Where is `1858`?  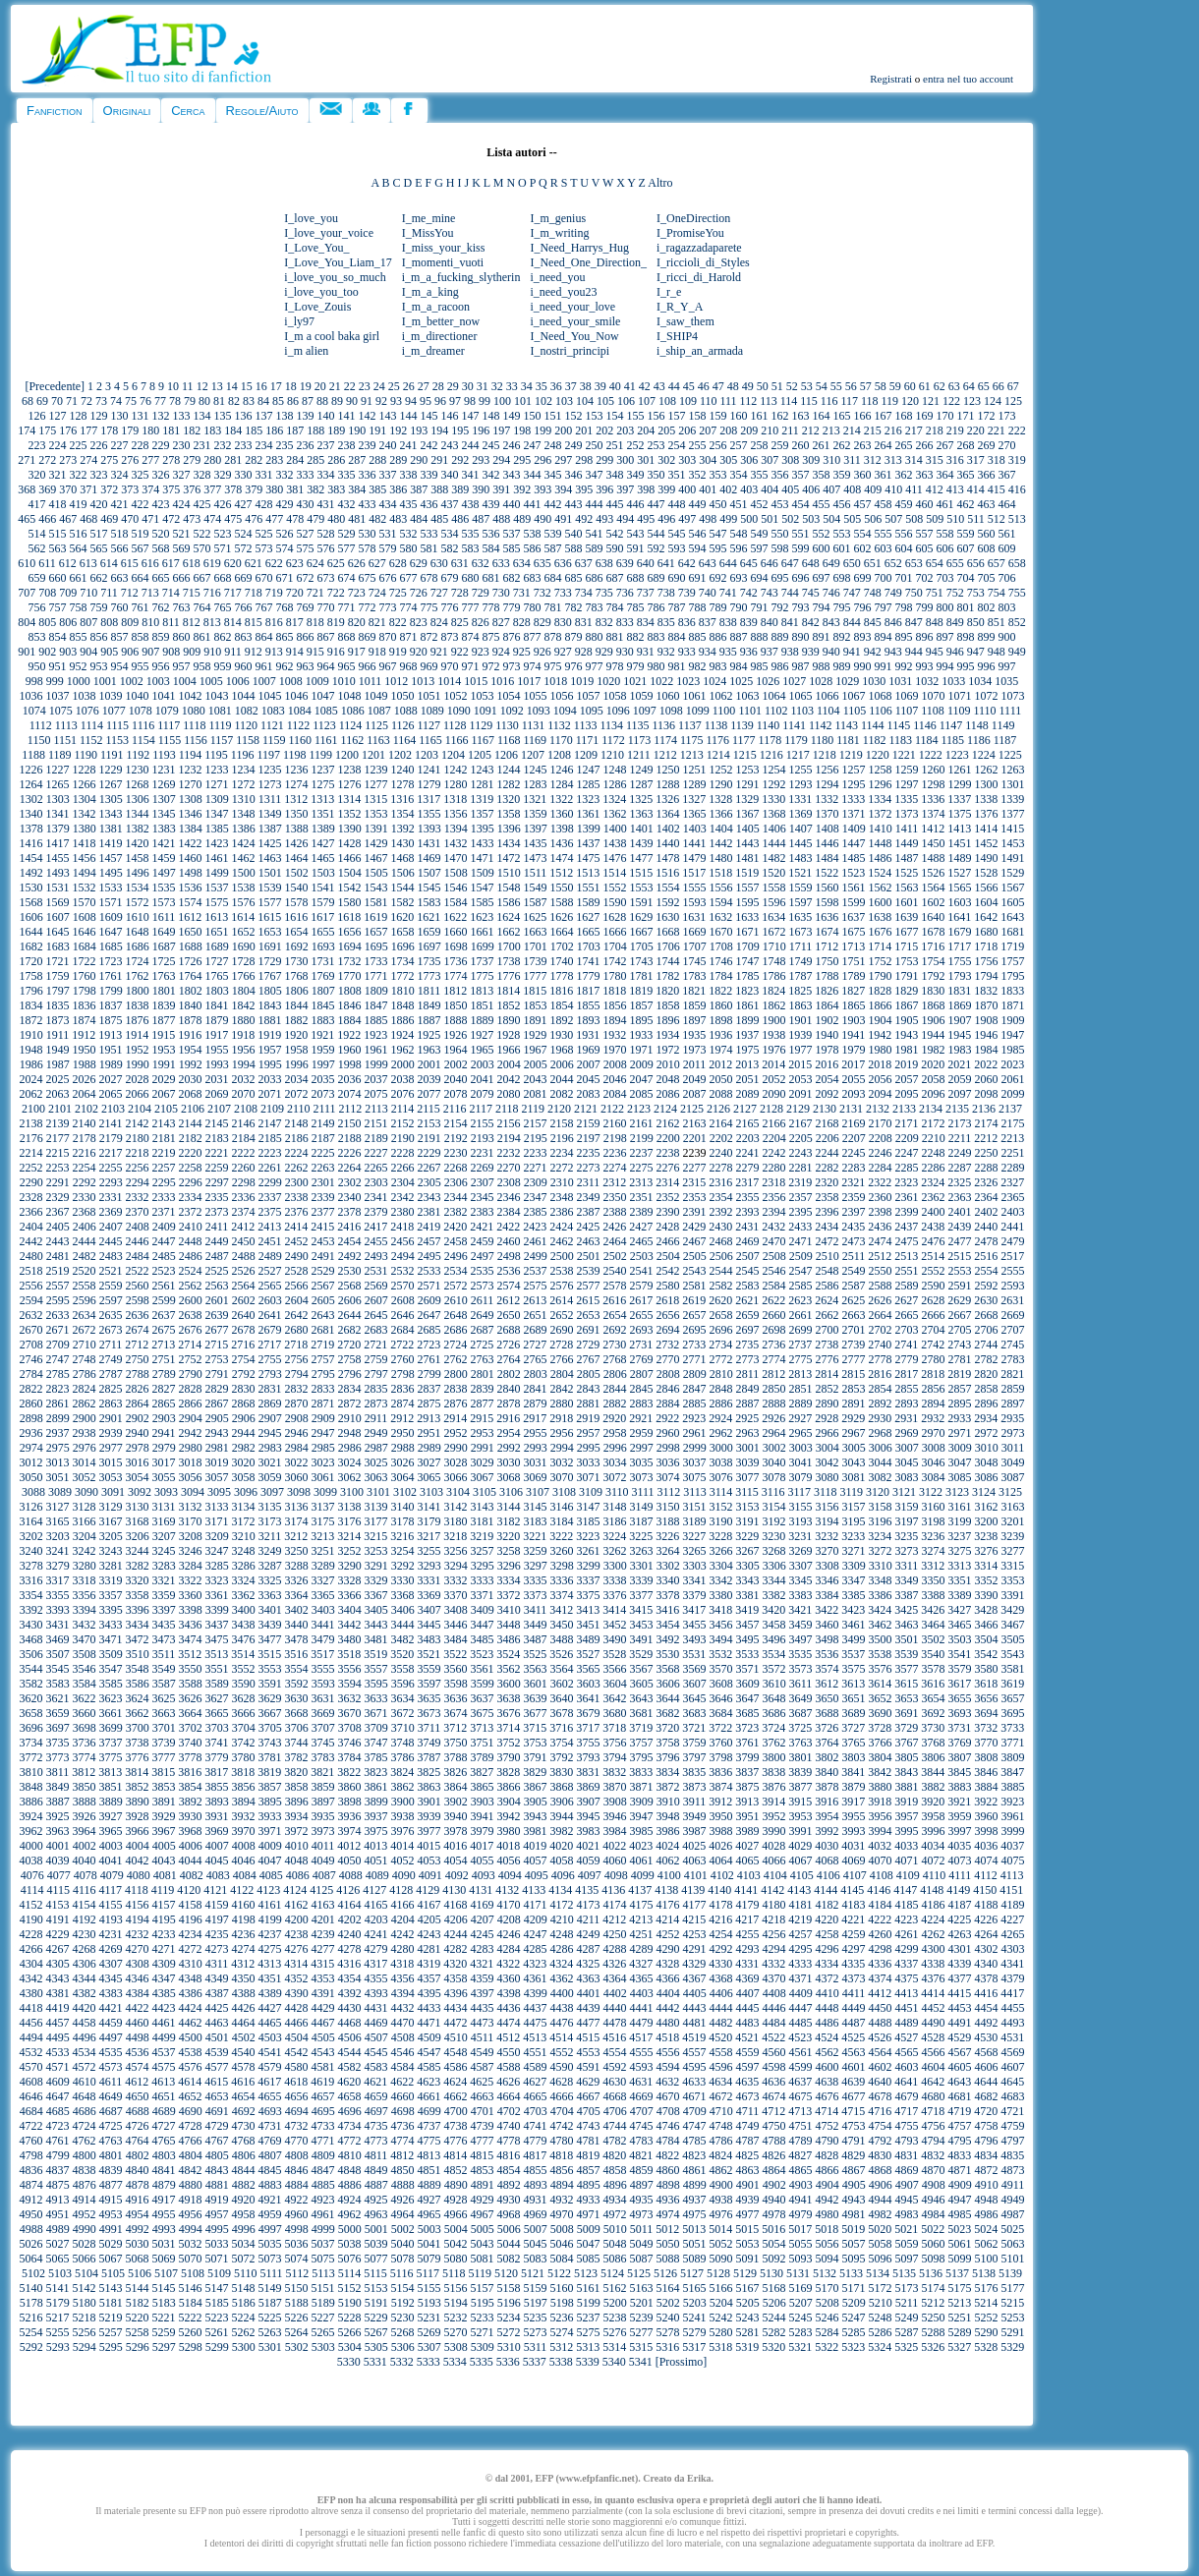
1858 is located at coordinates (668, 1005).